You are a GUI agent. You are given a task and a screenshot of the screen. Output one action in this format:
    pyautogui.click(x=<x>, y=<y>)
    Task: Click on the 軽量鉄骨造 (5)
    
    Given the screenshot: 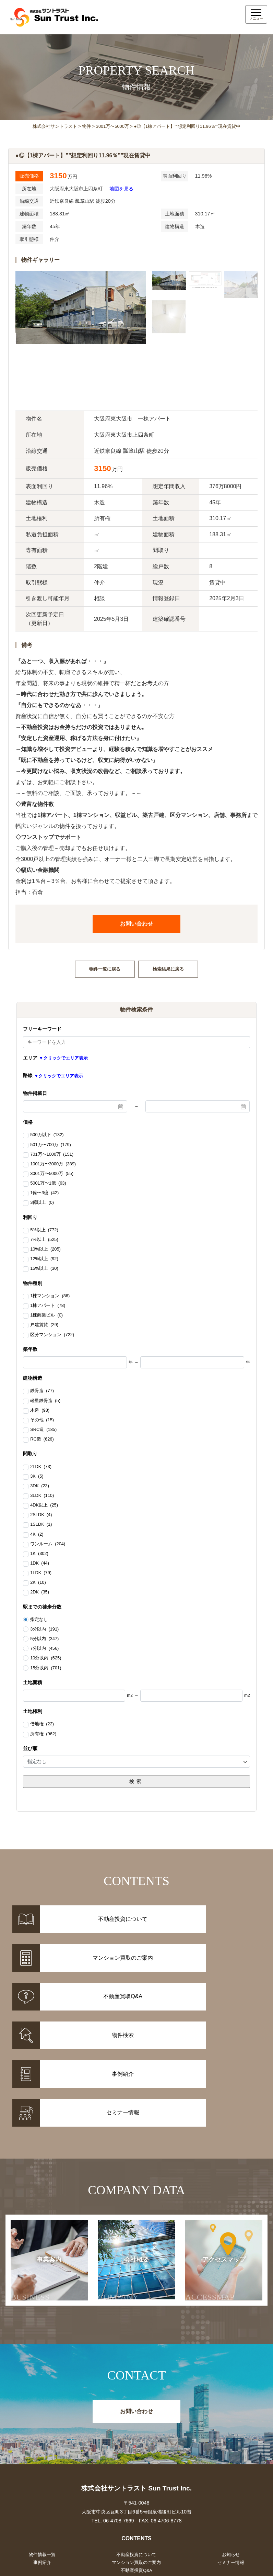 What is the action you would take?
    pyautogui.click(x=45, y=1401)
    